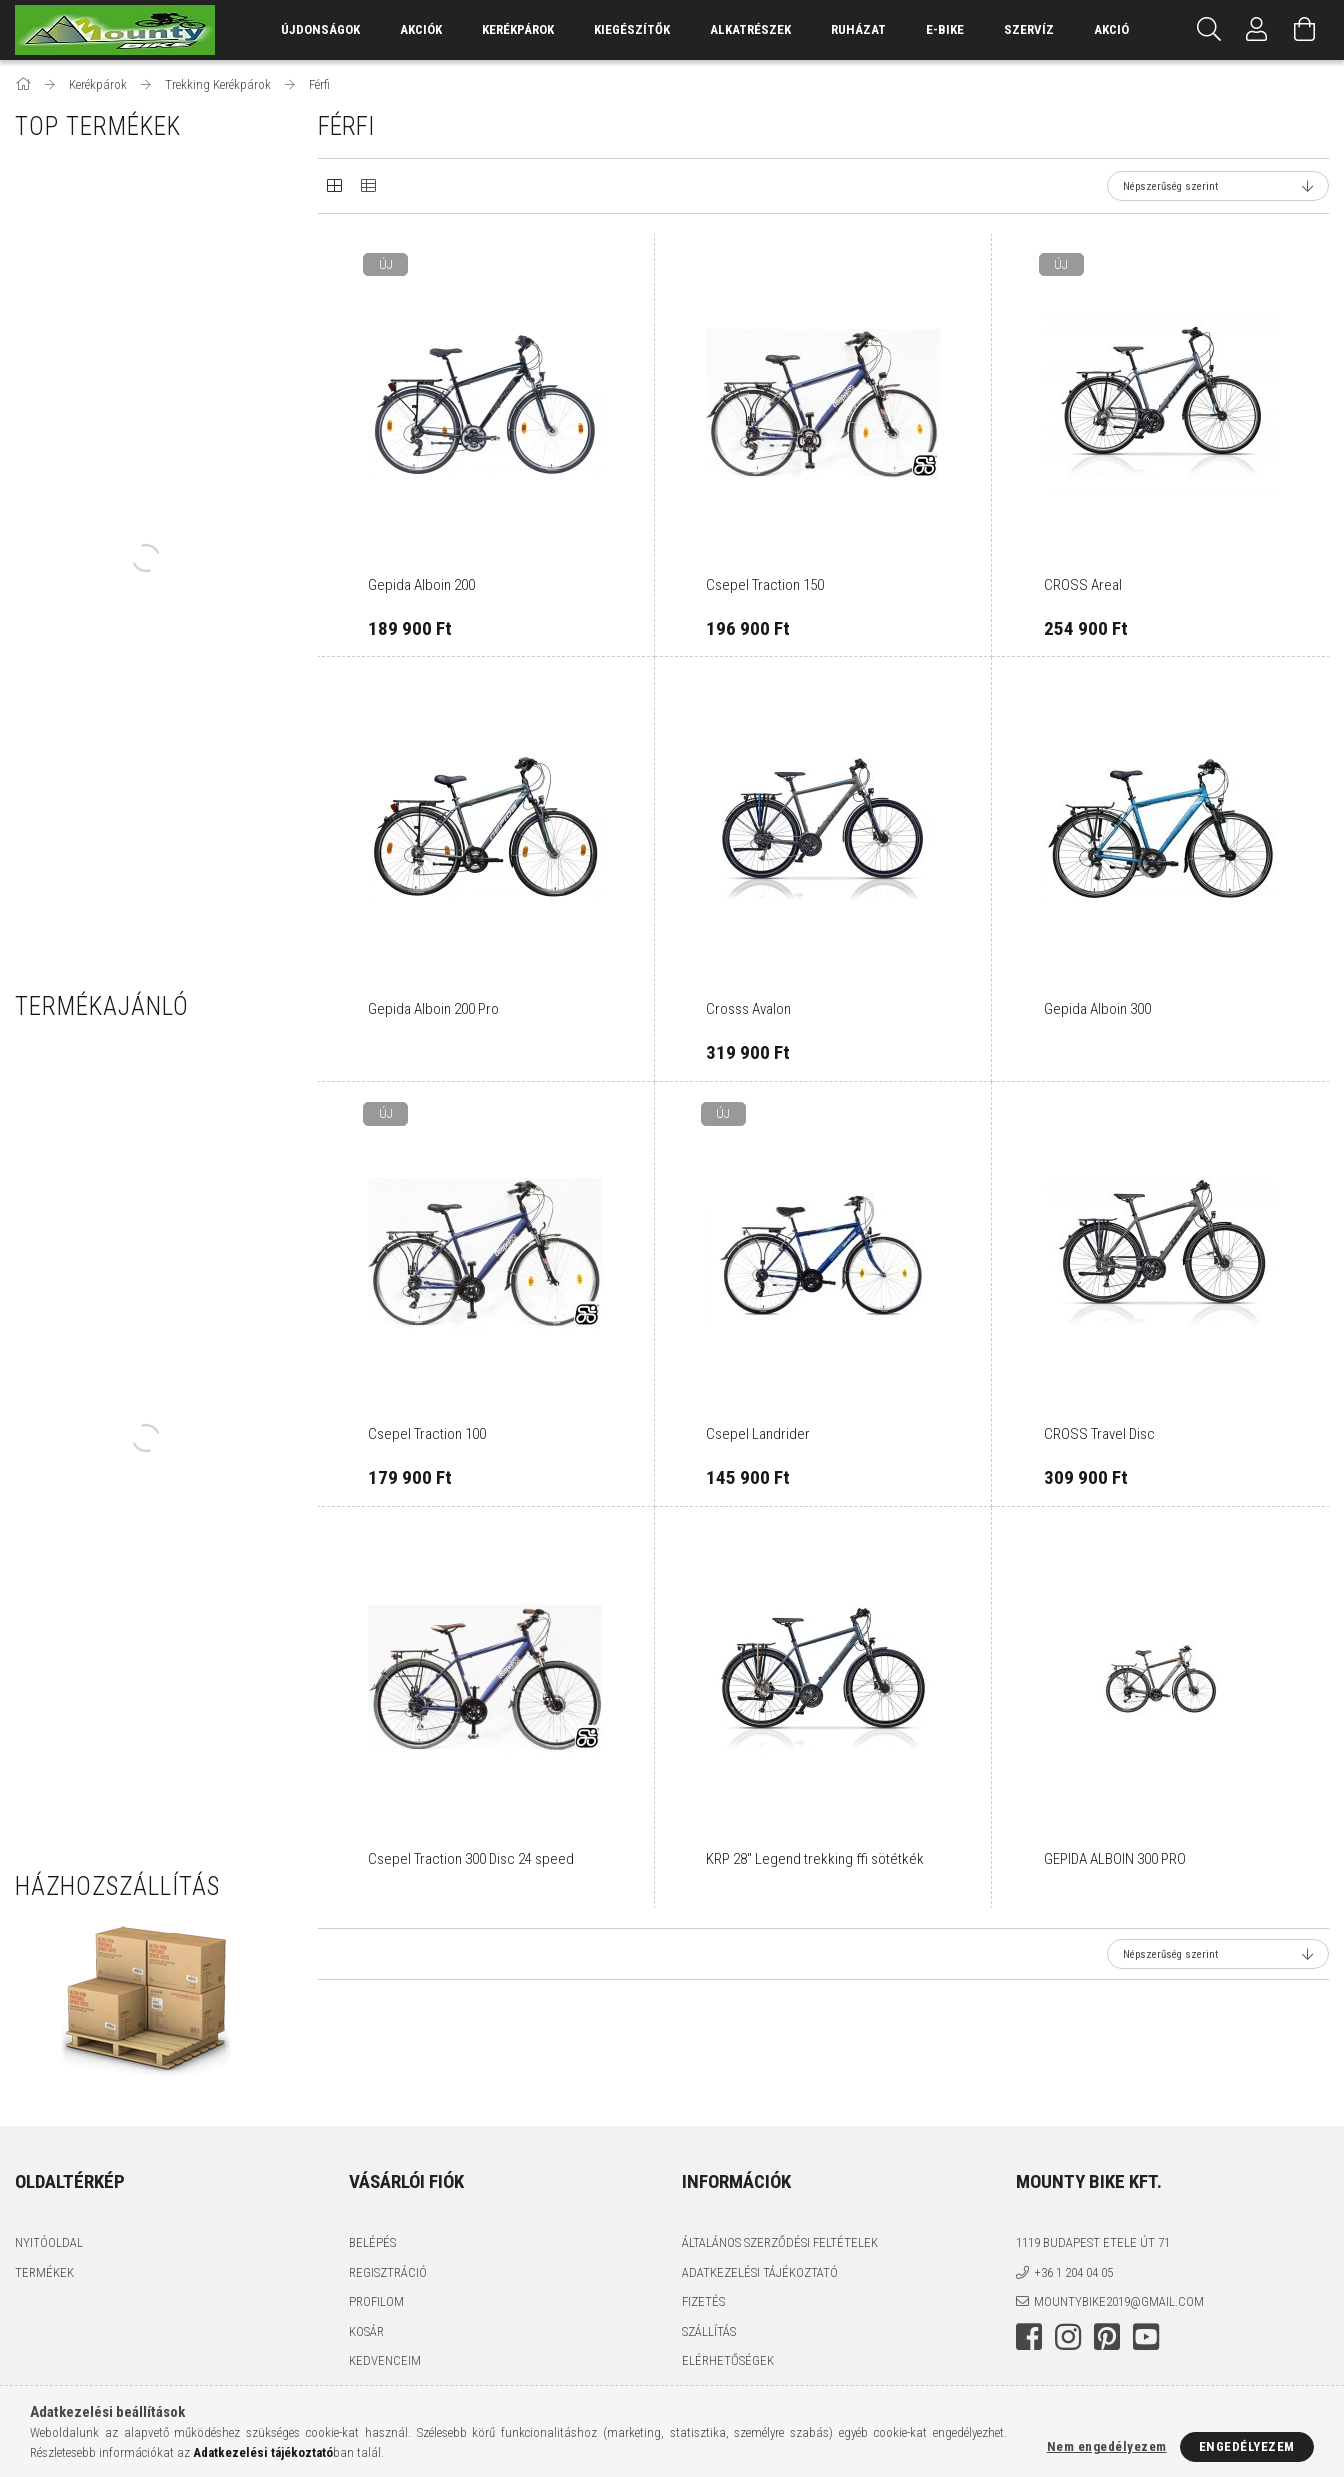 This screenshot has height=2477, width=1344. I want to click on Általános szerződési feltételek, so click(780, 2242).